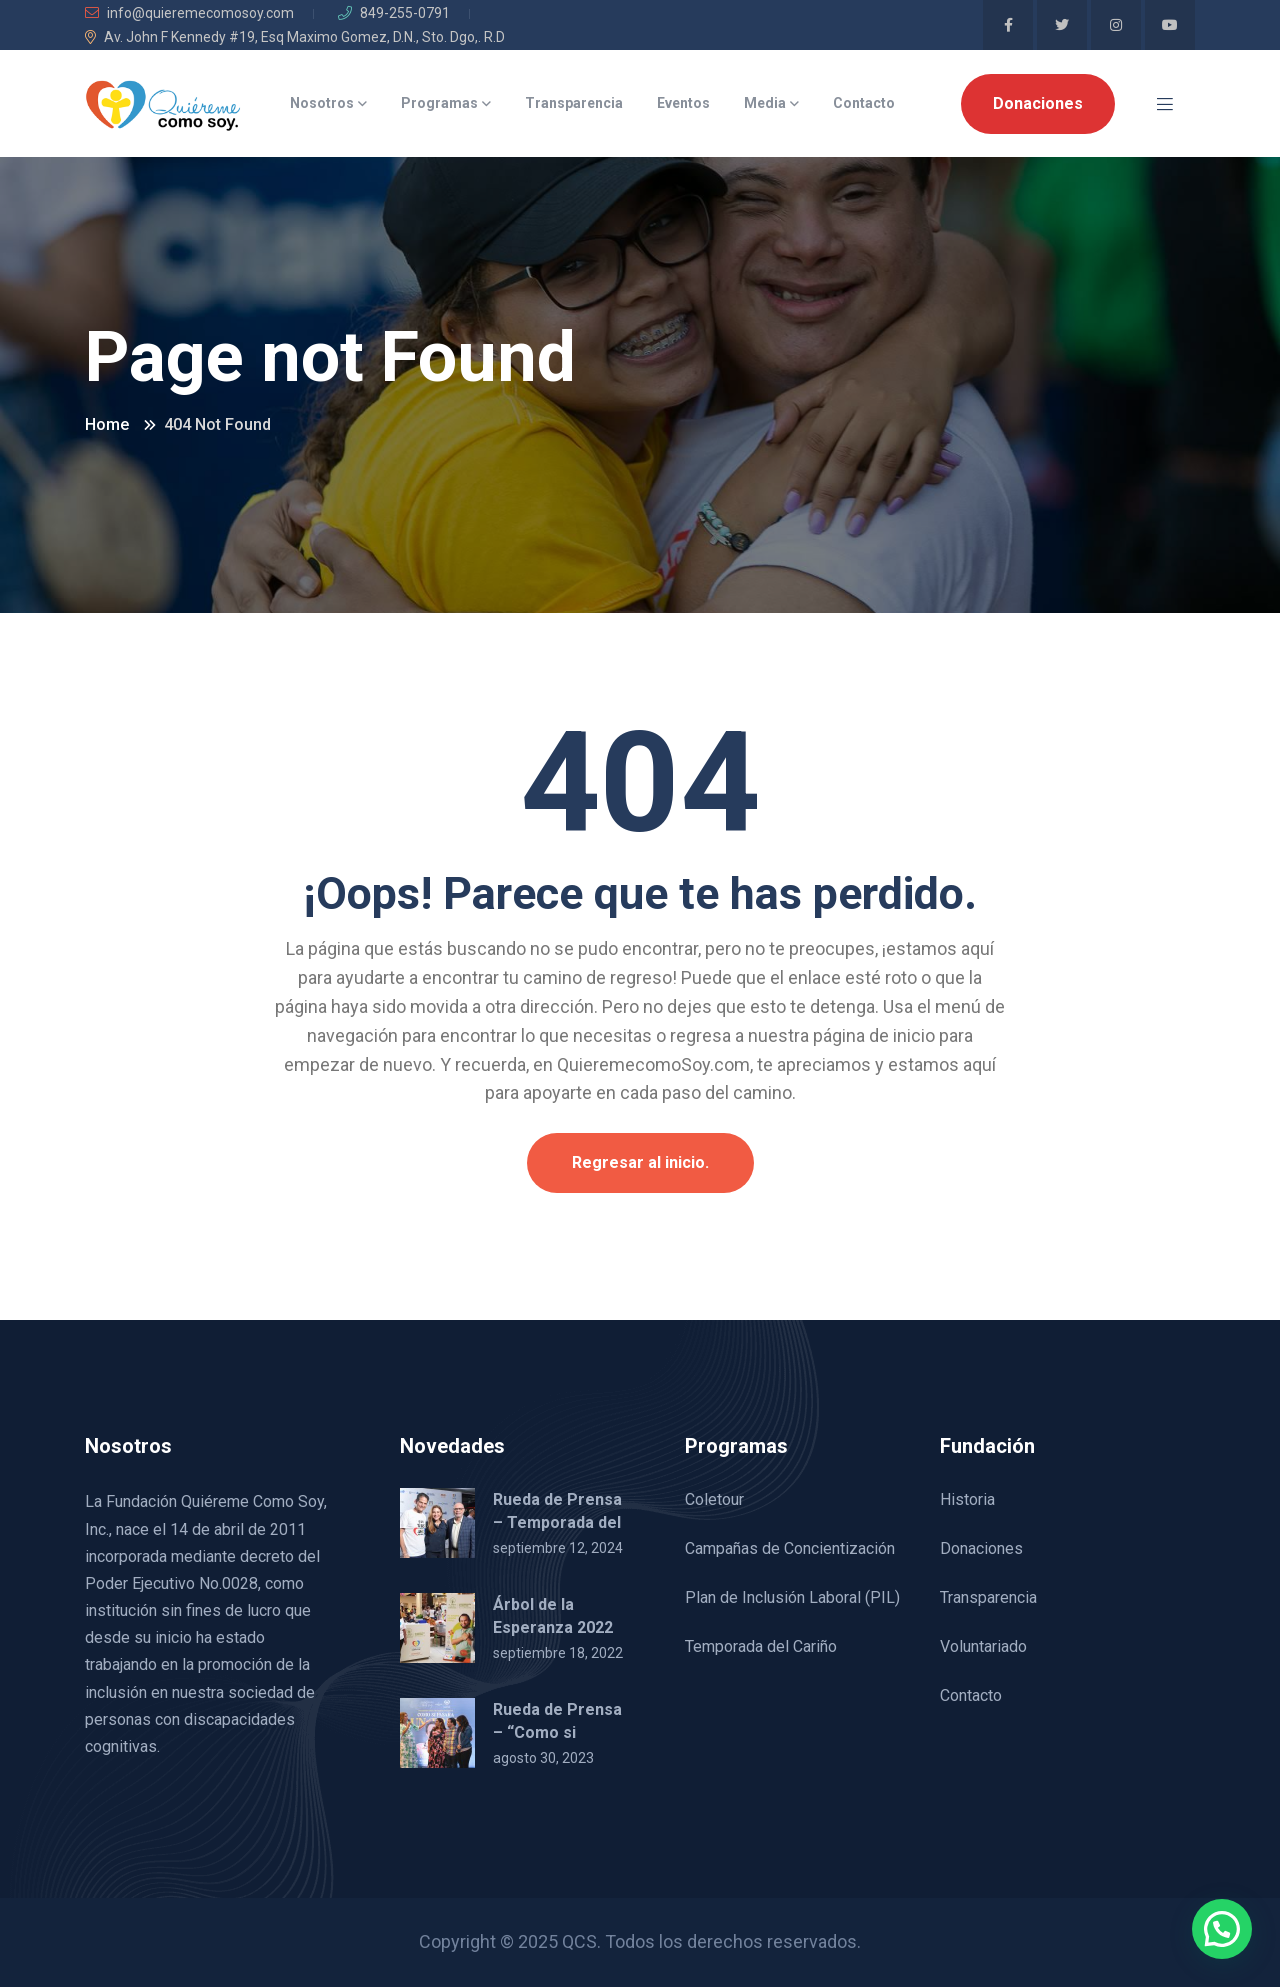 The image size is (1280, 1987). What do you see at coordinates (574, 103) in the screenshot?
I see `Transparencia` at bounding box center [574, 103].